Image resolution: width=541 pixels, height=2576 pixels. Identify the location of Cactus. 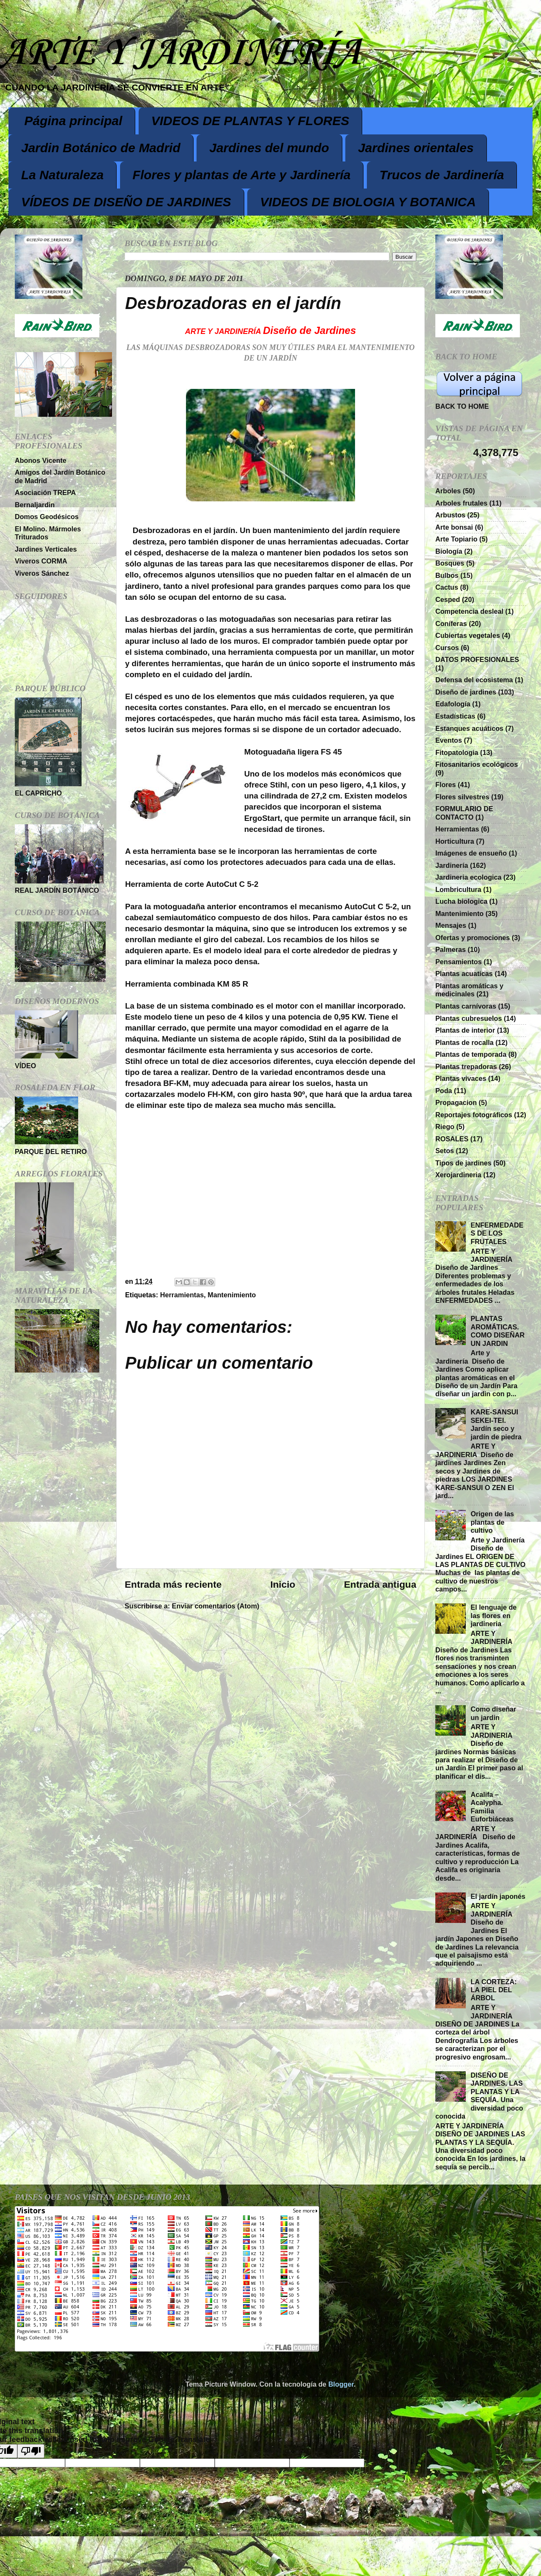
(446, 587).